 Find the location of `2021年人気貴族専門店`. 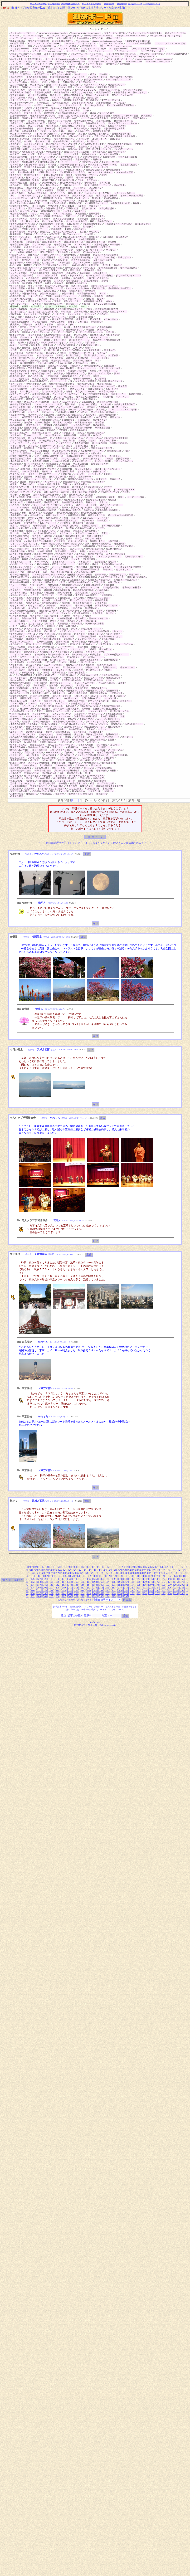

2021年人気貴族専門店 is located at coordinates (176, 54).